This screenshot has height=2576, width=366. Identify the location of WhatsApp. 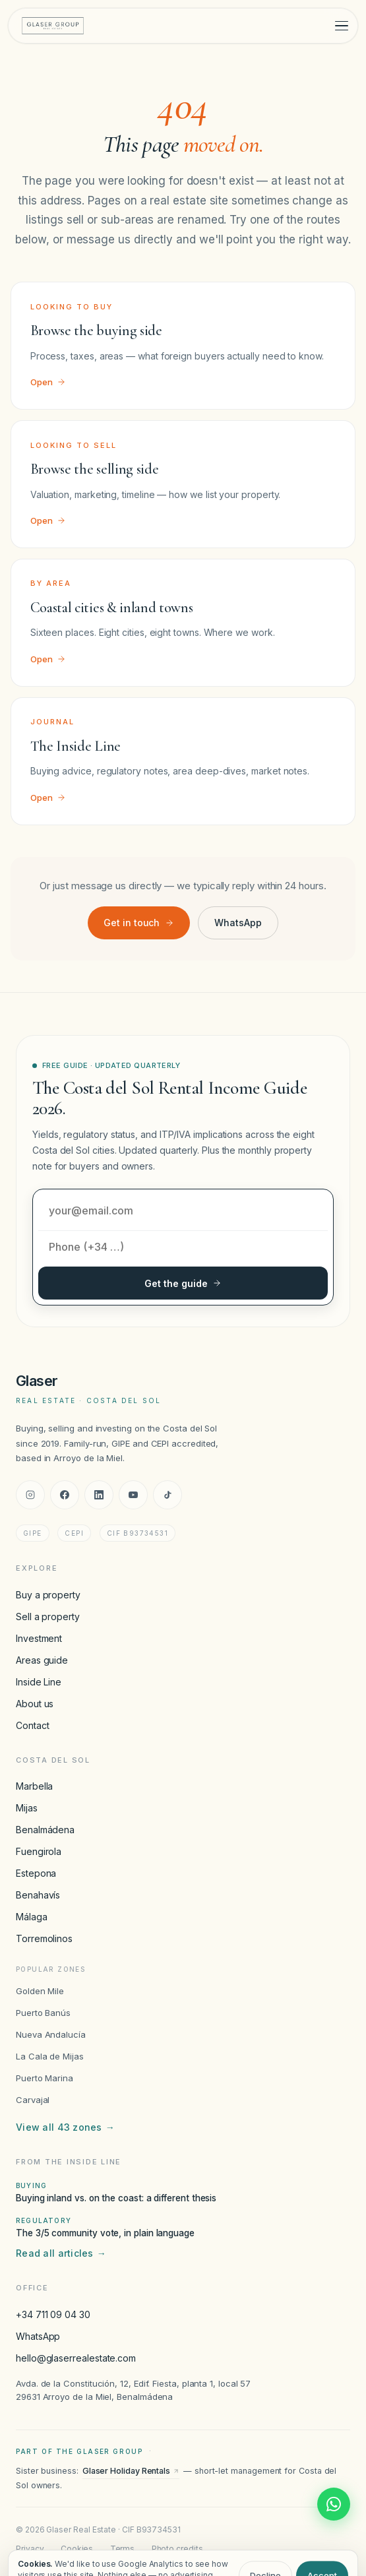
(237, 922).